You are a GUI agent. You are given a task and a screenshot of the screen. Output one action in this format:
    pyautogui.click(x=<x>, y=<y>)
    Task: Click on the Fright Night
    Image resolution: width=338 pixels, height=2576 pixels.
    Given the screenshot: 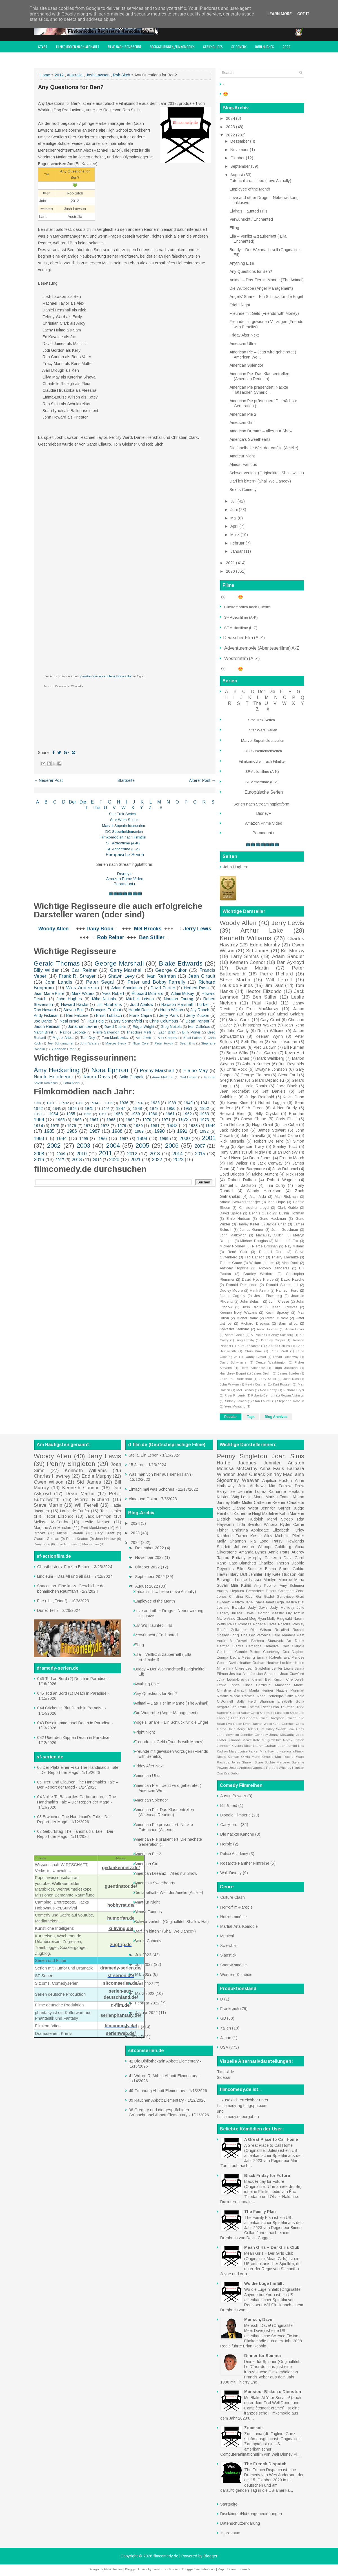 What is the action you would take?
    pyautogui.click(x=240, y=305)
    